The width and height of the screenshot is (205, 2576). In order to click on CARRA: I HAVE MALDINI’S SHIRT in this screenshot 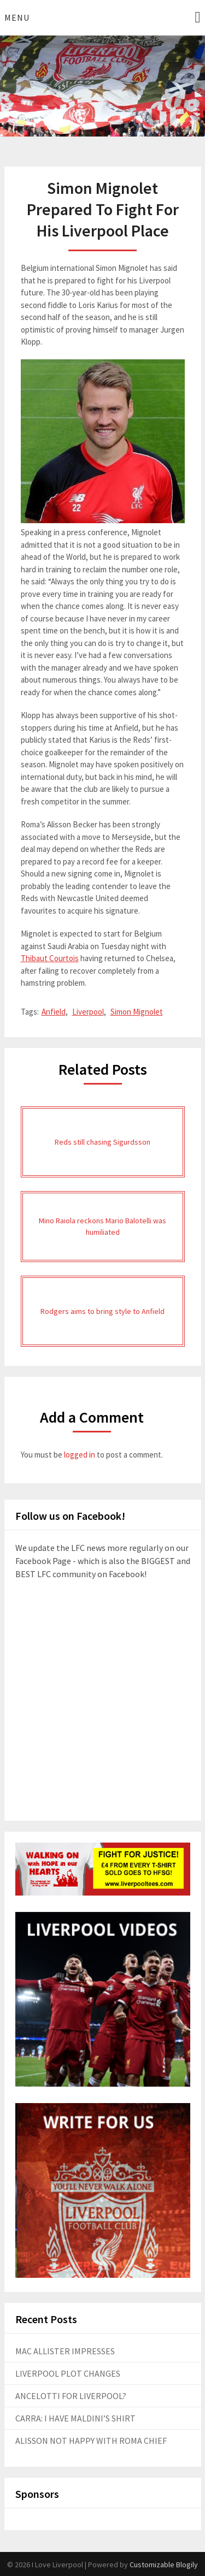, I will do `click(75, 2418)`.